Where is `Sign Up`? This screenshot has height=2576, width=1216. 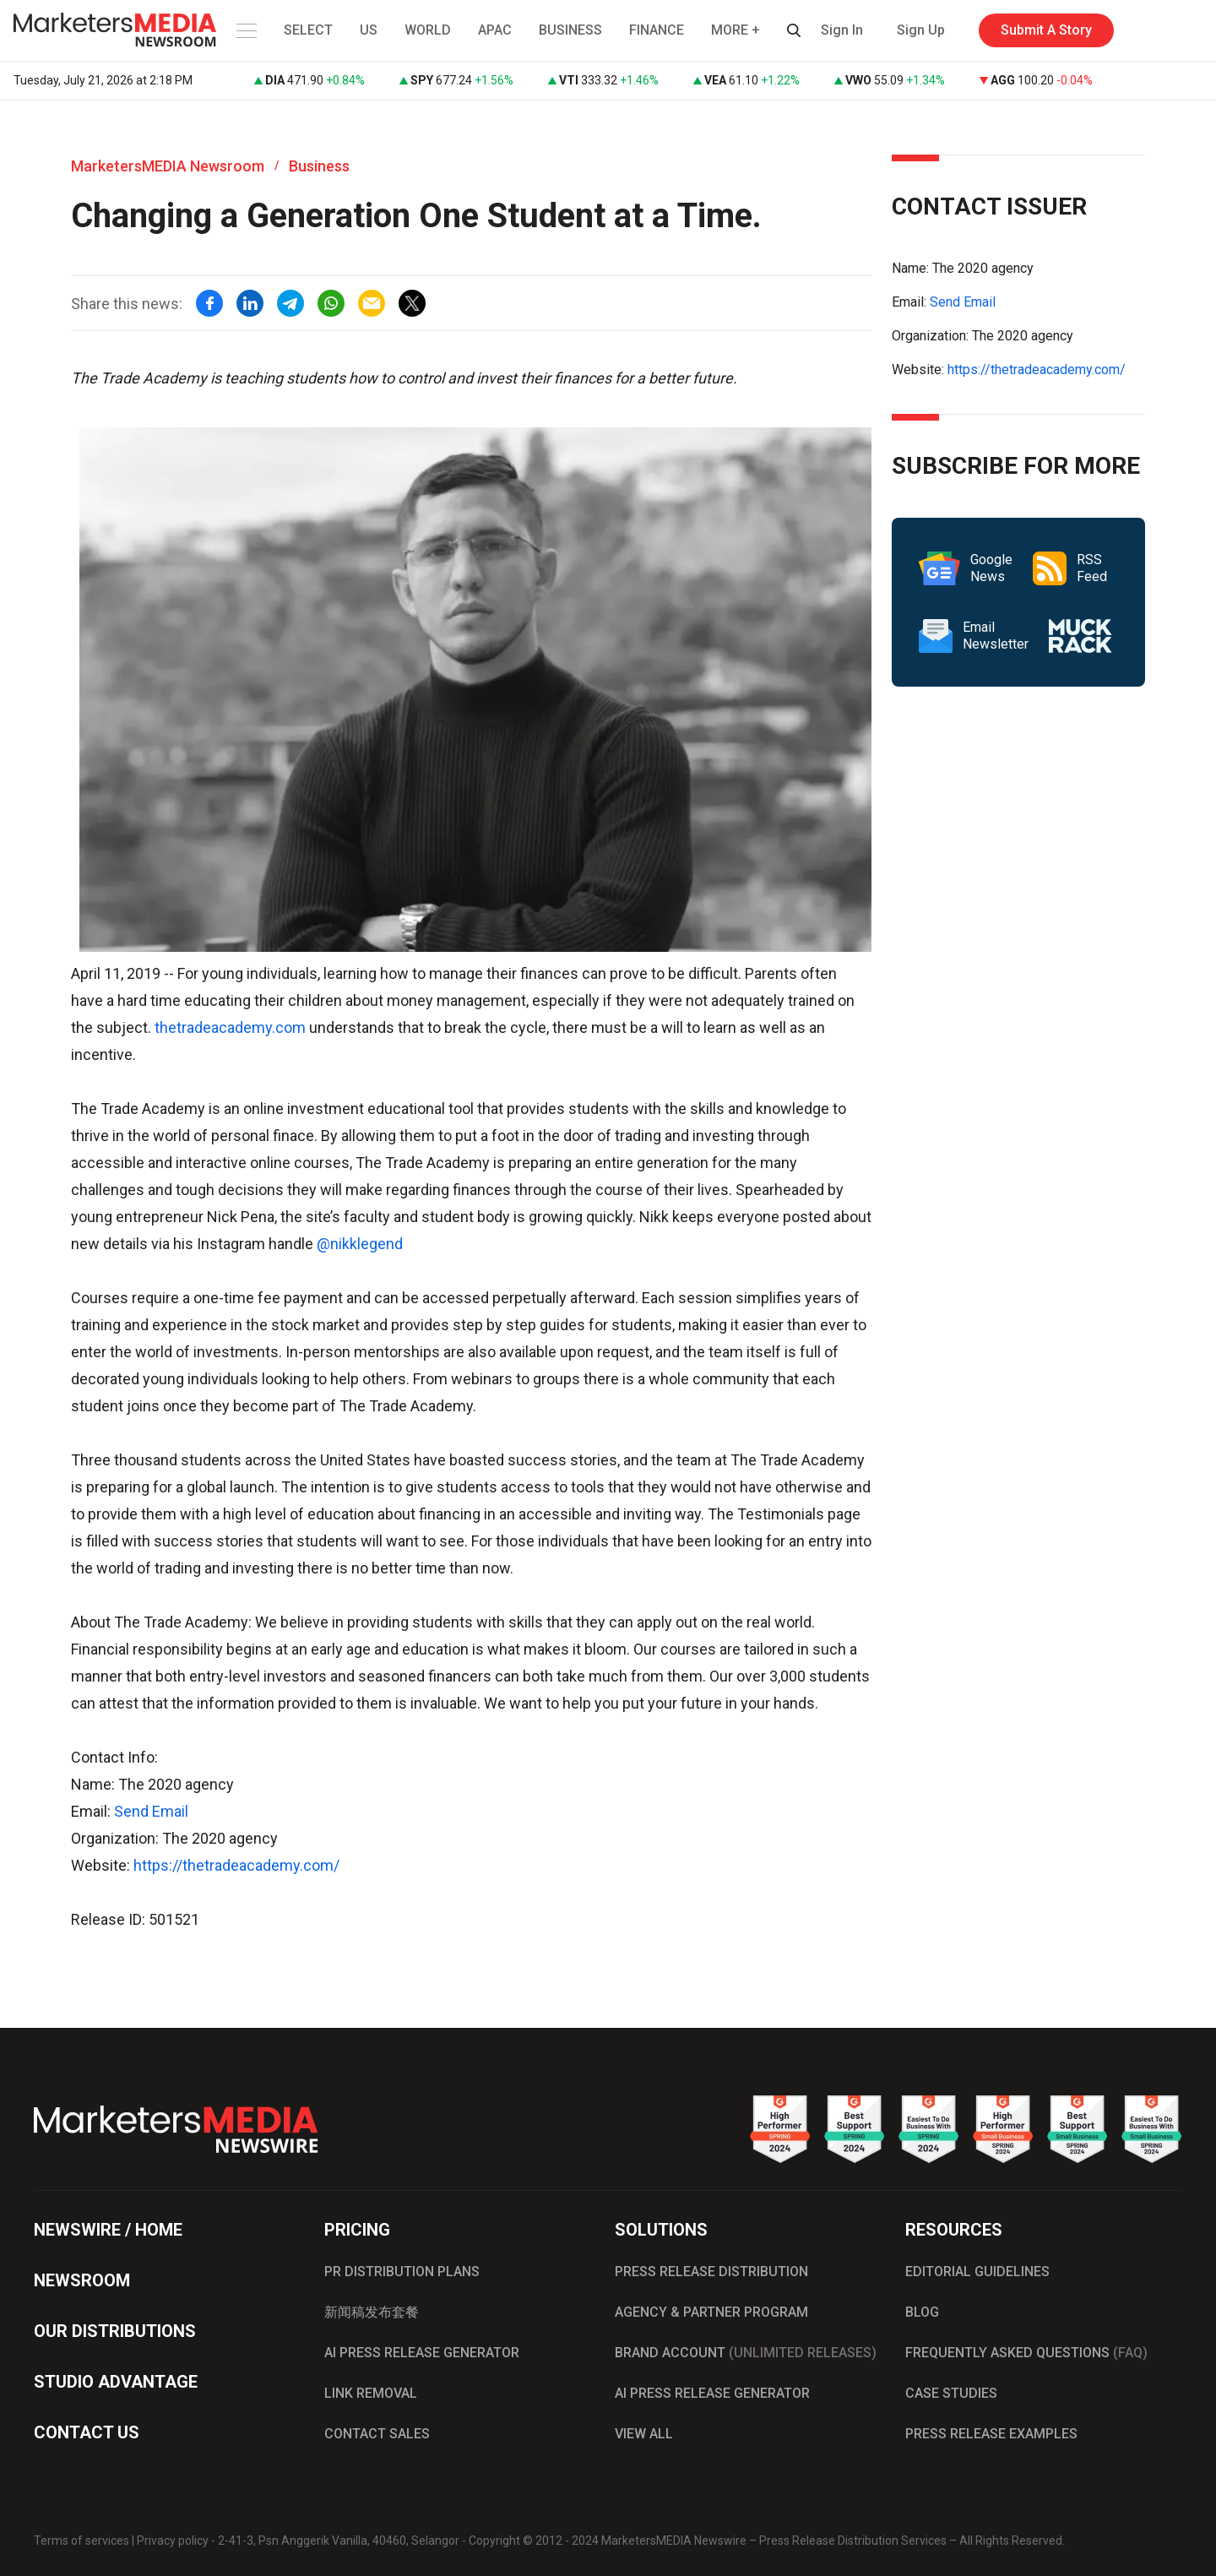
Sign Up is located at coordinates (921, 30).